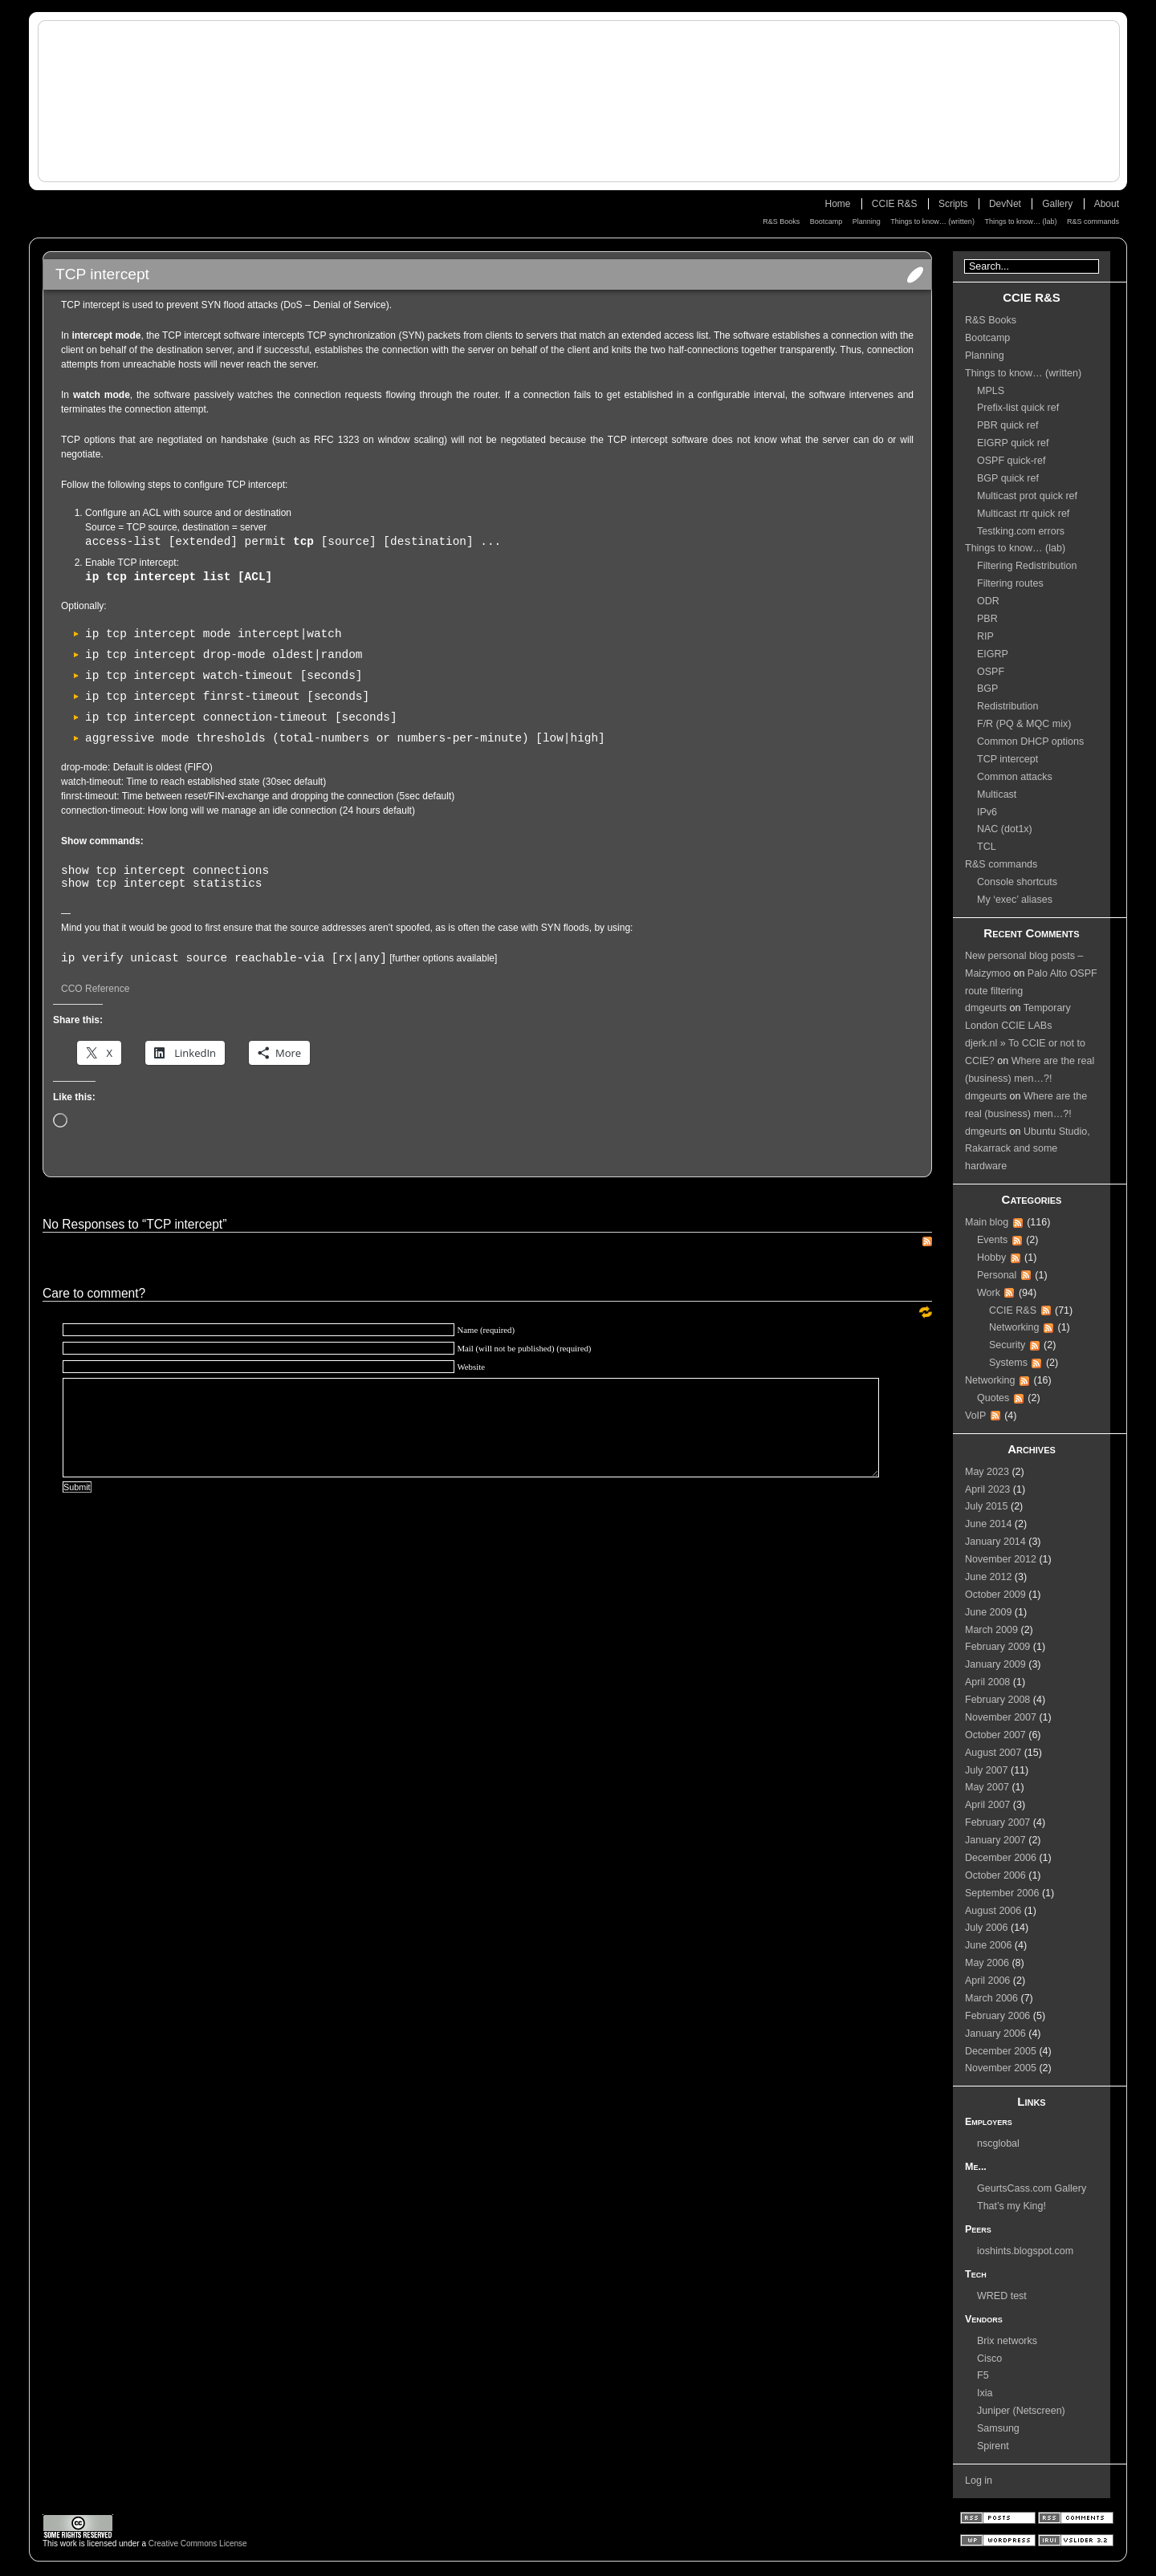 This screenshot has height=2576, width=1156. What do you see at coordinates (991, 1257) in the screenshot?
I see `Hobby` at bounding box center [991, 1257].